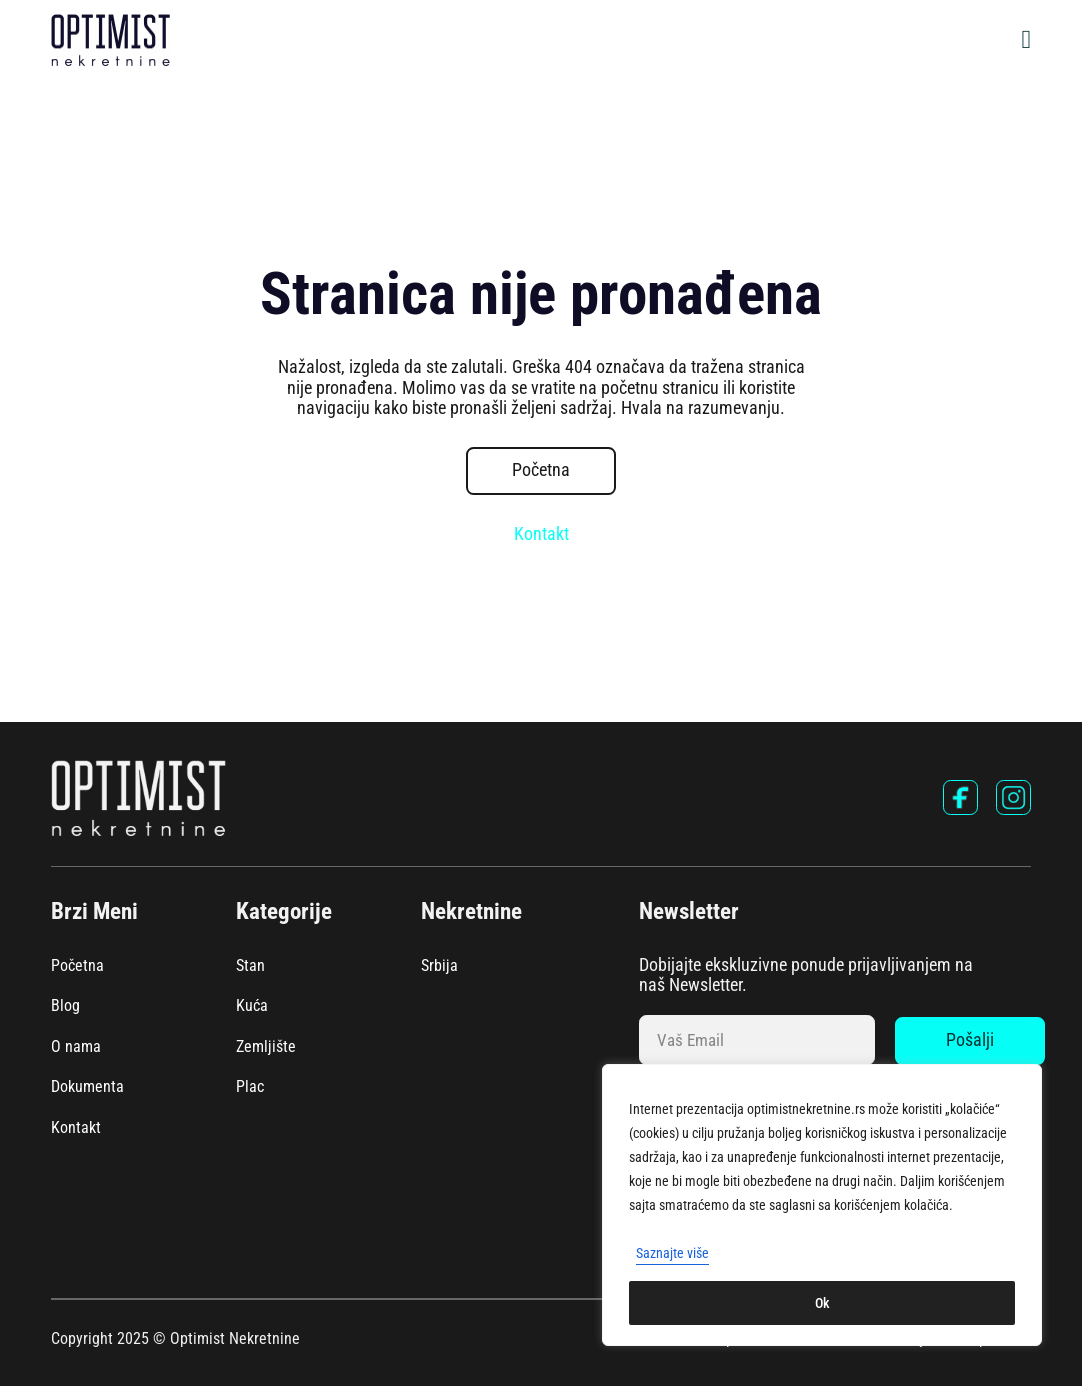  Describe the element at coordinates (76, 1047) in the screenshot. I see `O nama` at that location.